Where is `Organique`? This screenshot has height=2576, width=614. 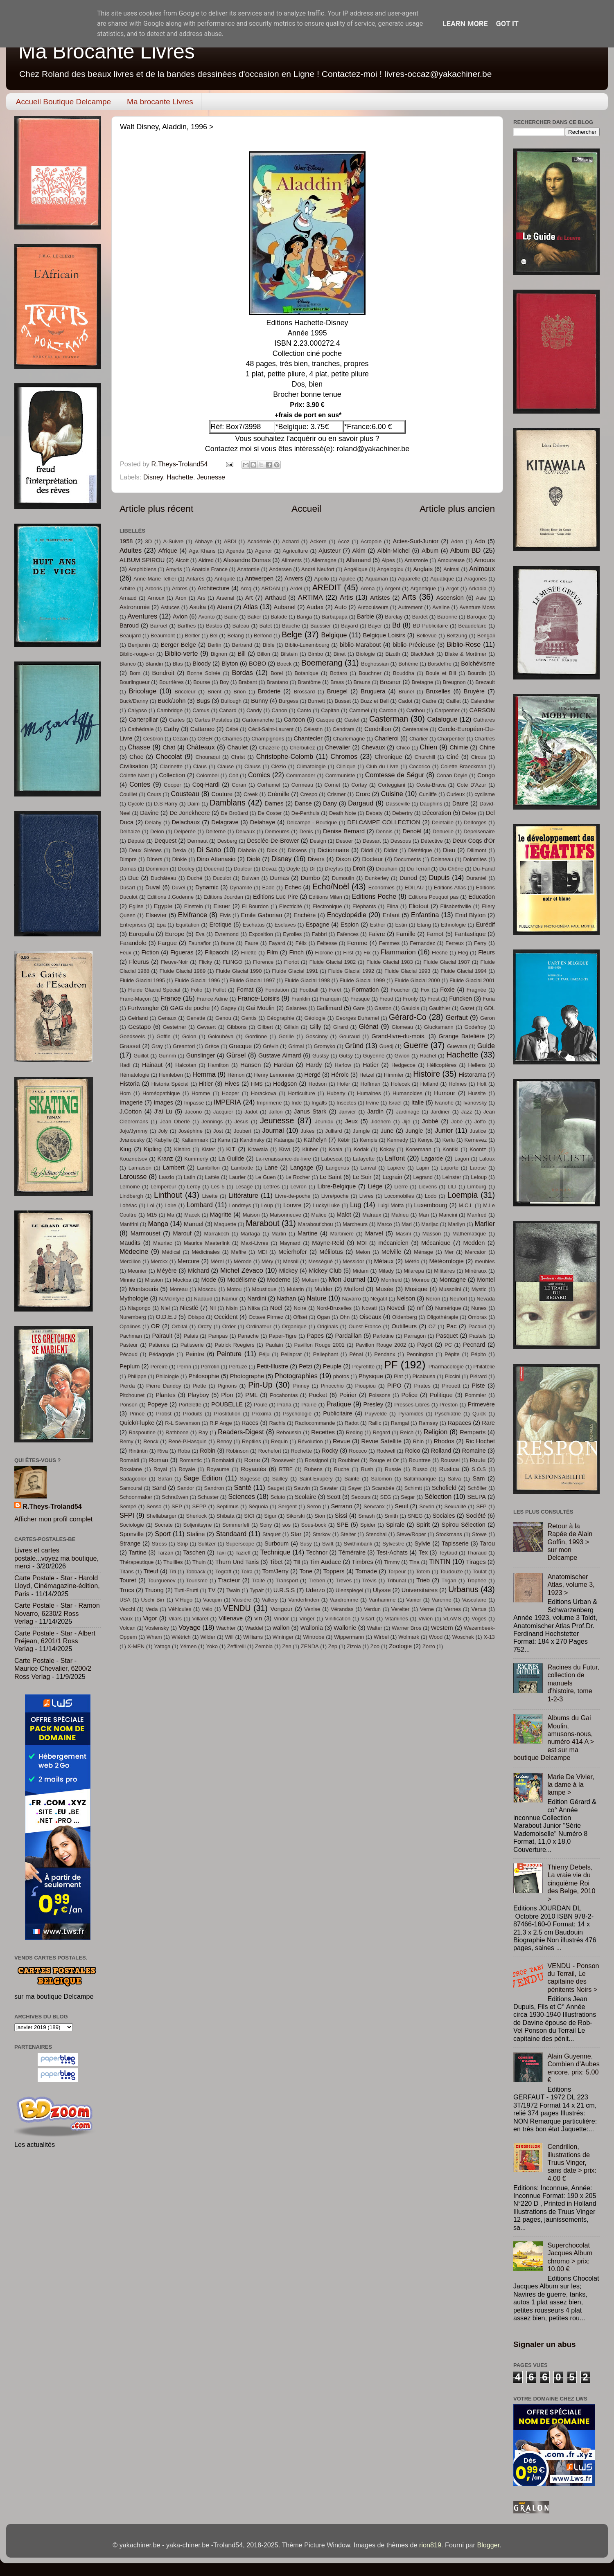 Organique is located at coordinates (294, 1326).